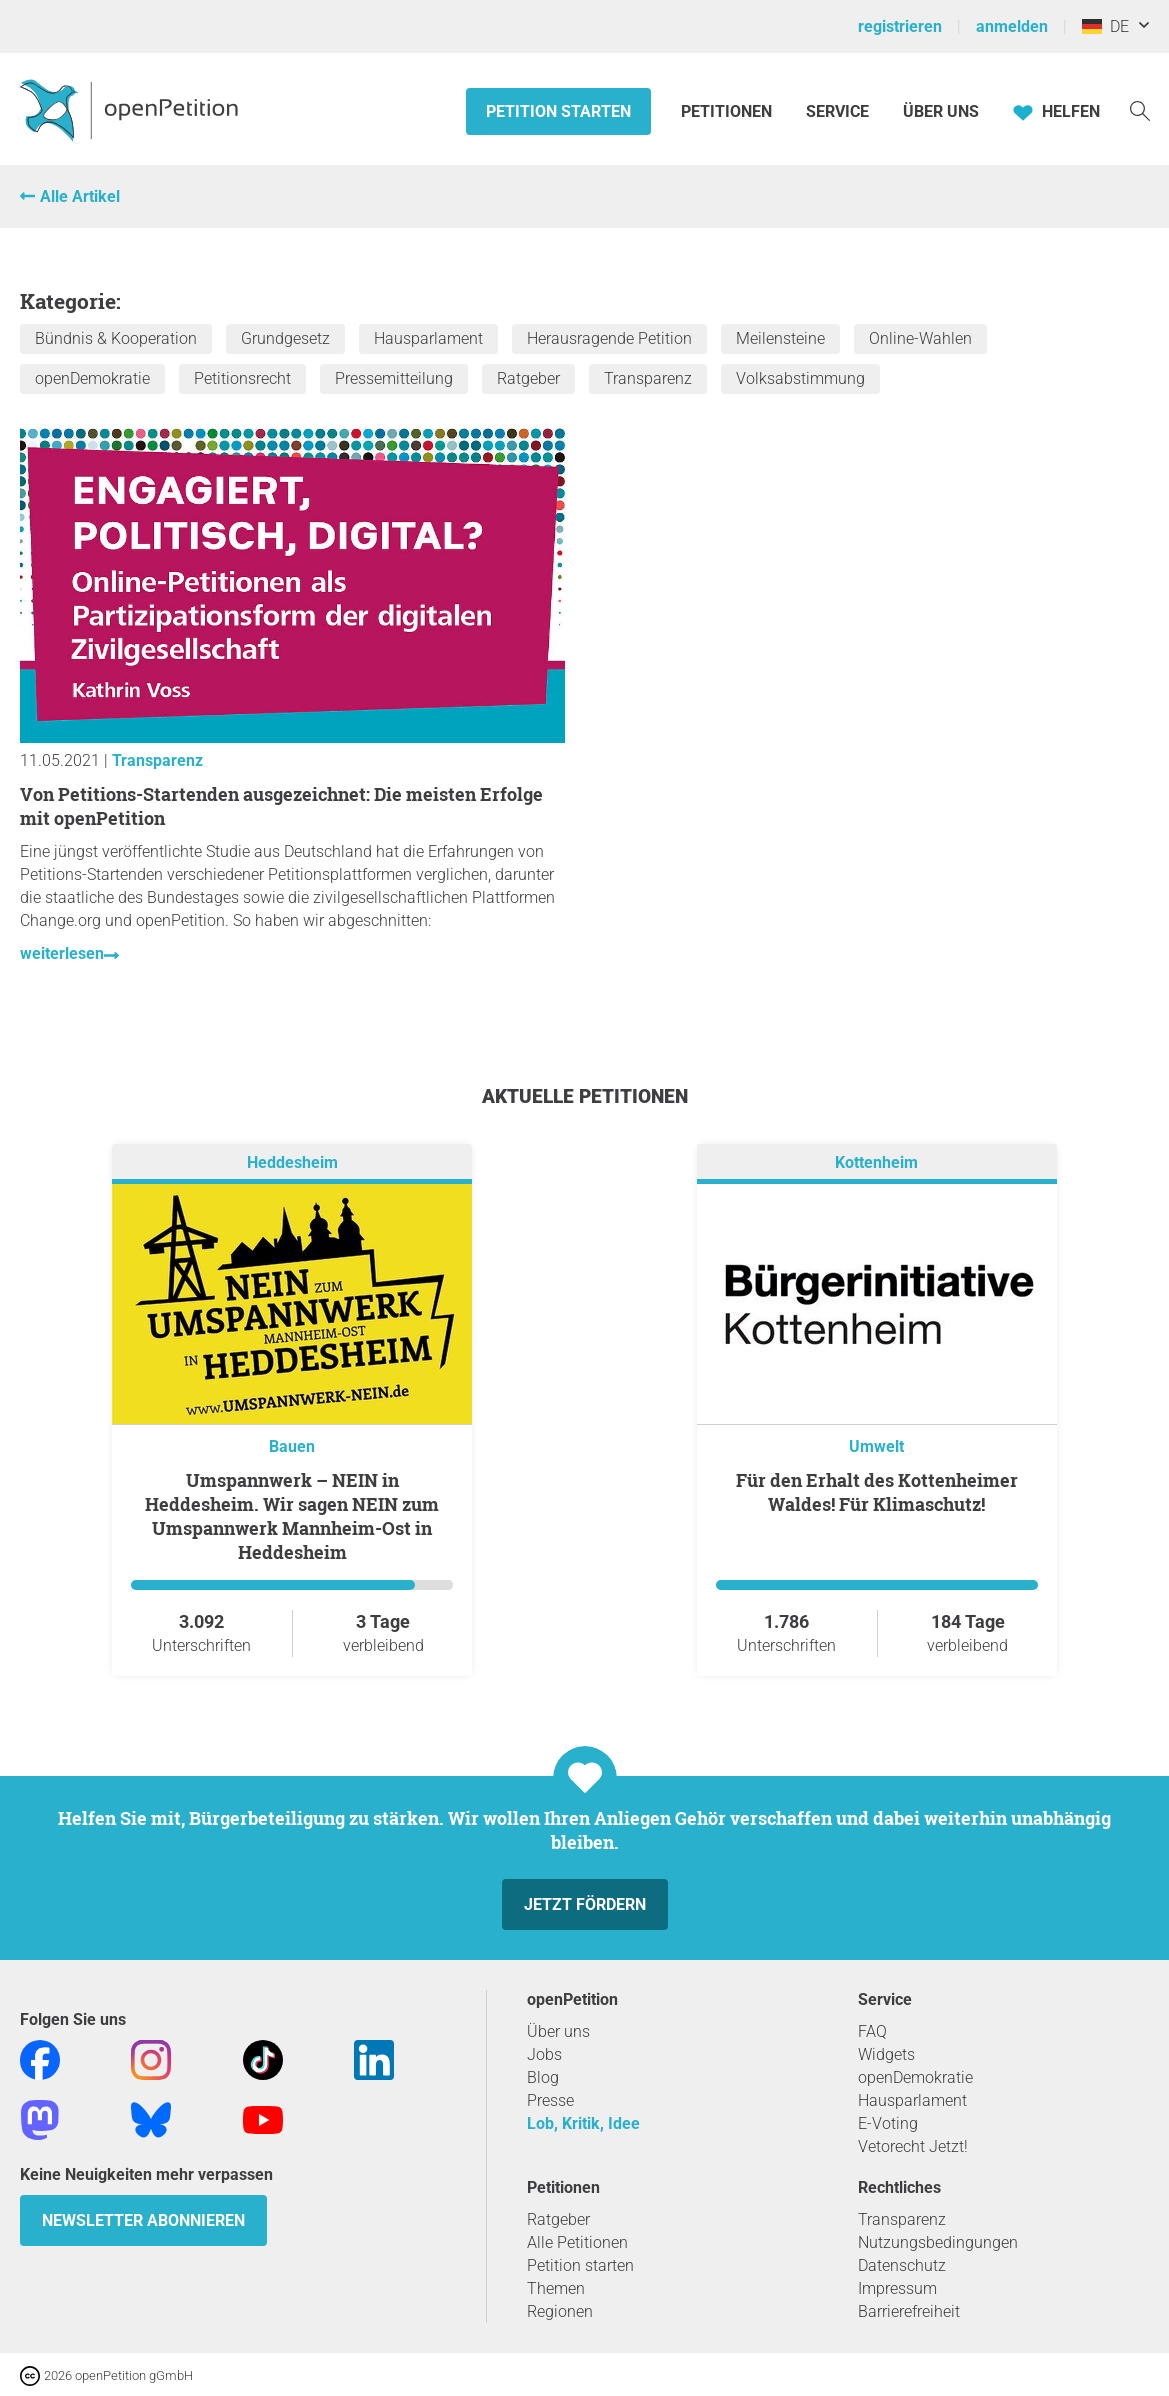 Image resolution: width=1169 pixels, height=2396 pixels. I want to click on Jobs, so click(544, 2054).